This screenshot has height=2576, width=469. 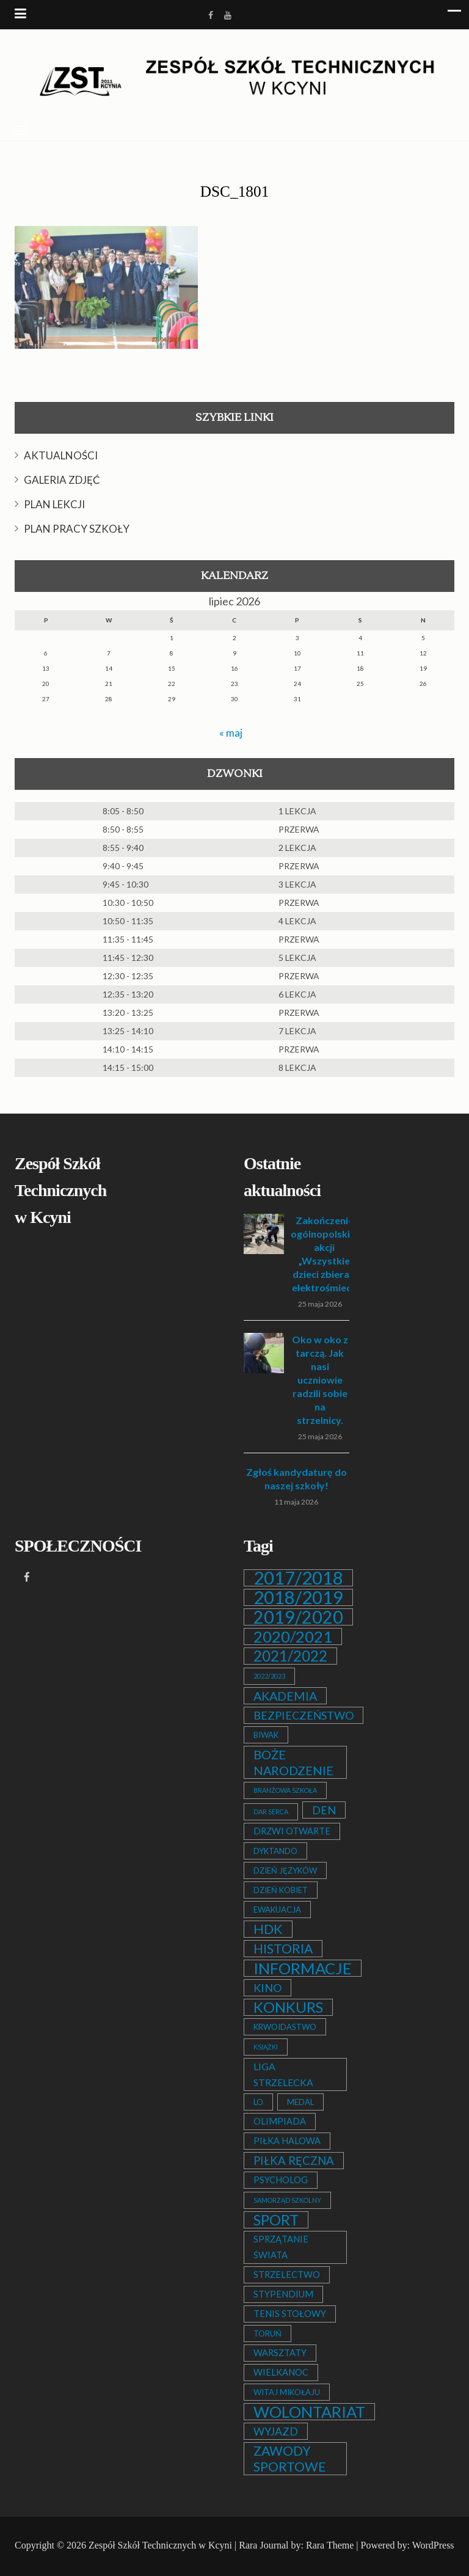 I want to click on DRZWI OTWARTE [DRZWI OTWARTE (3 elementy)], so click(x=291, y=1831).